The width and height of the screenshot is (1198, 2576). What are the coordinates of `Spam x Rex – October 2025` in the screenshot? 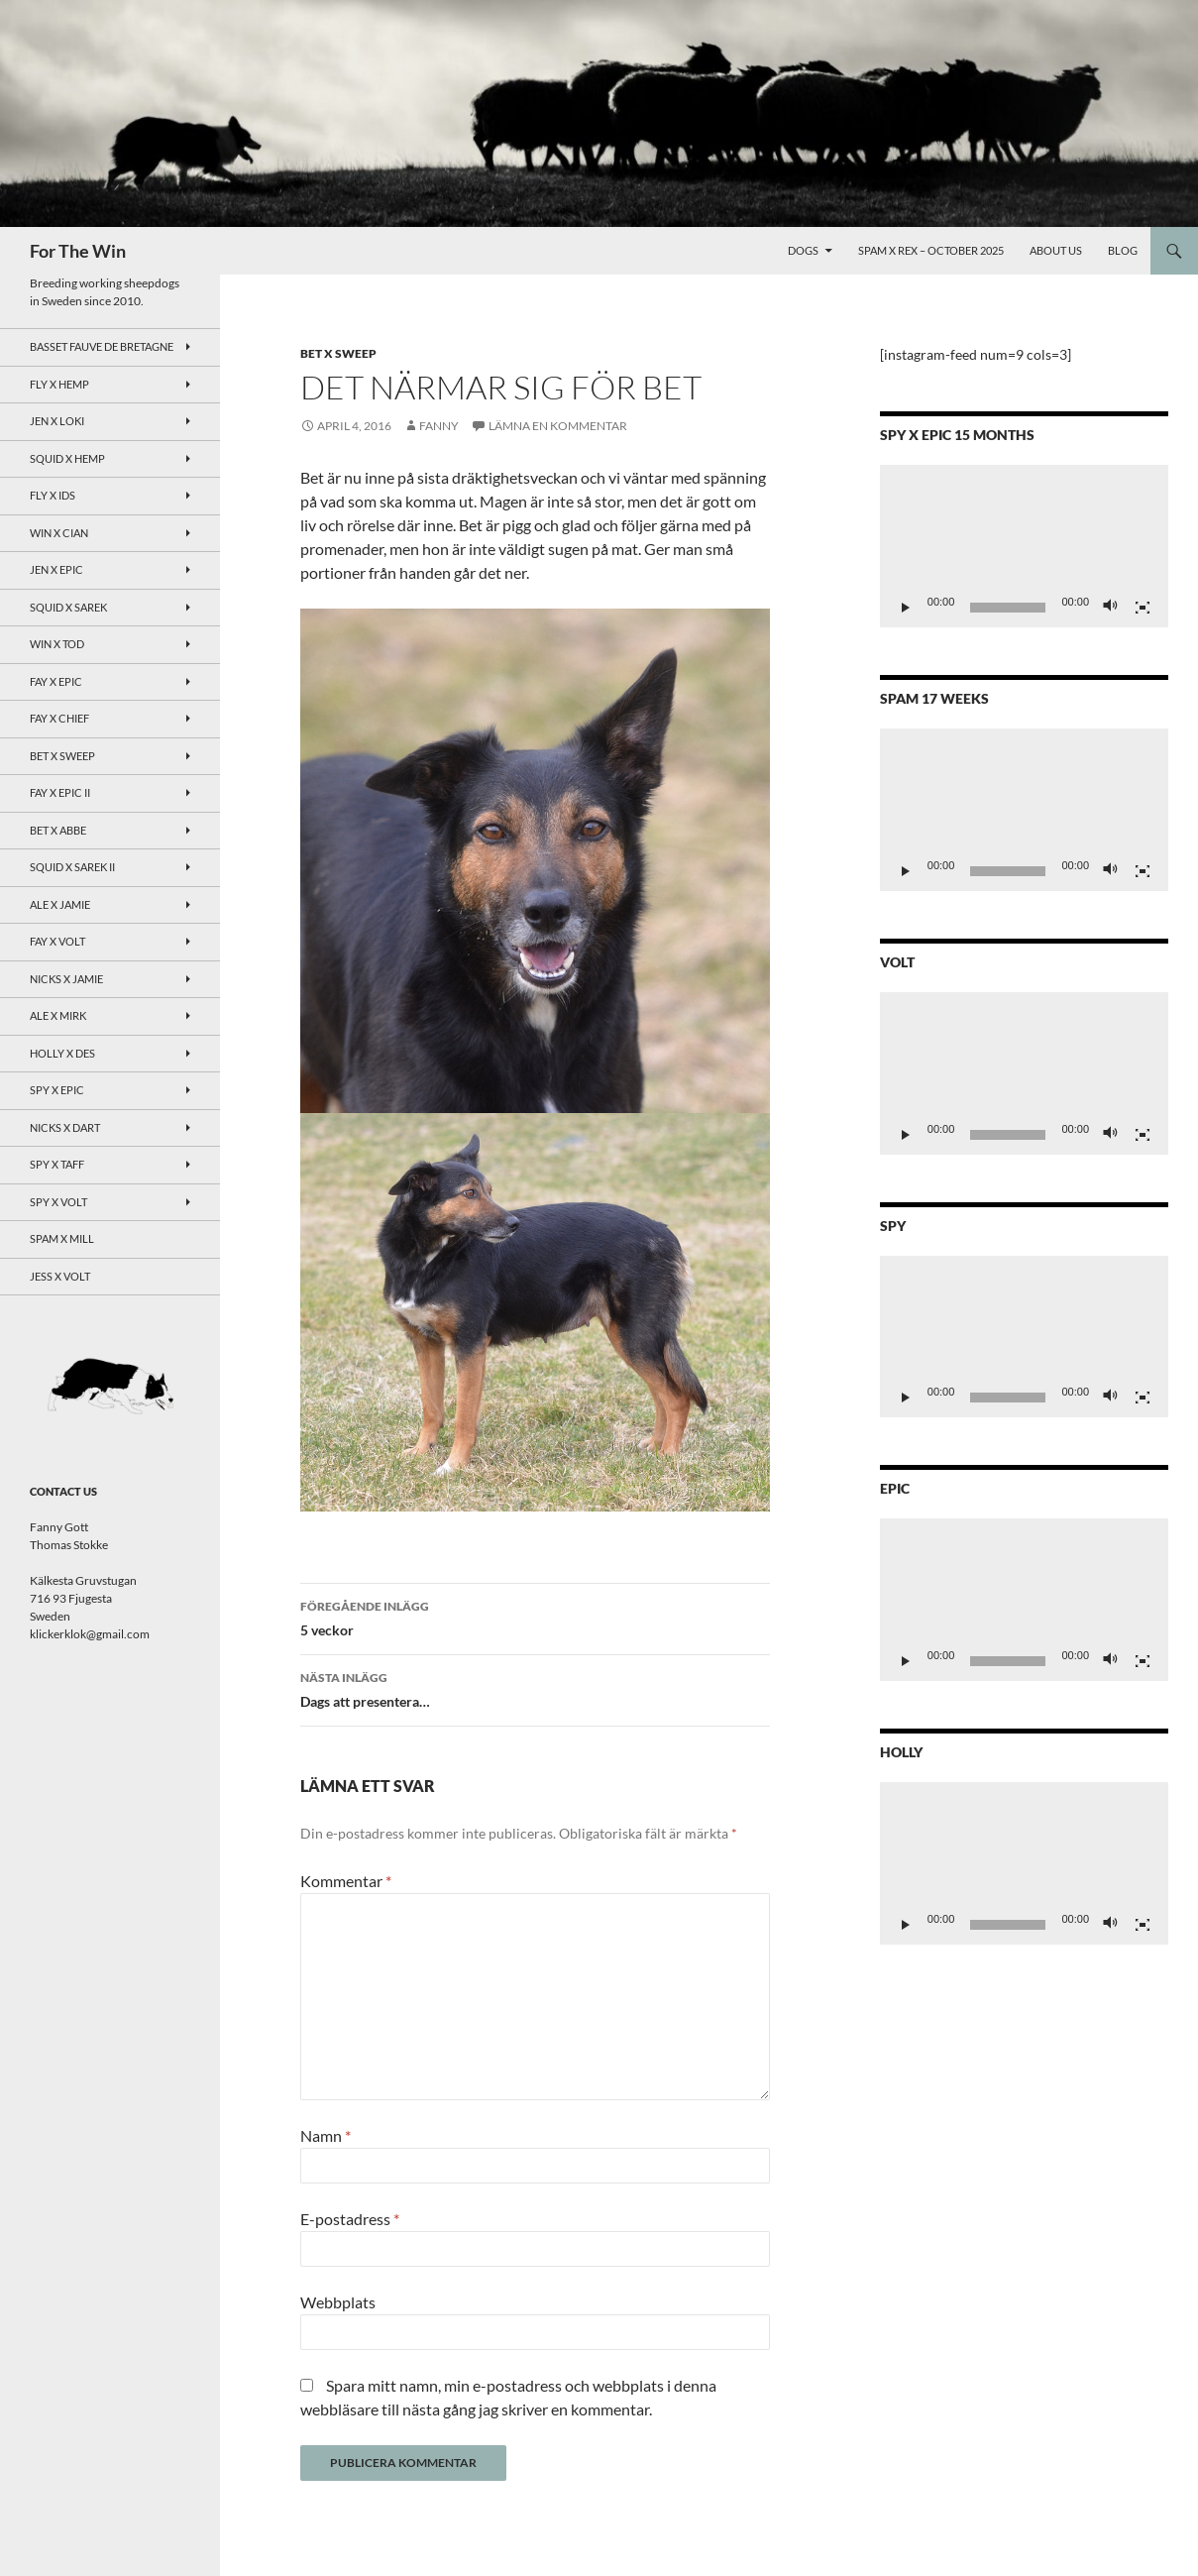 It's located at (931, 250).